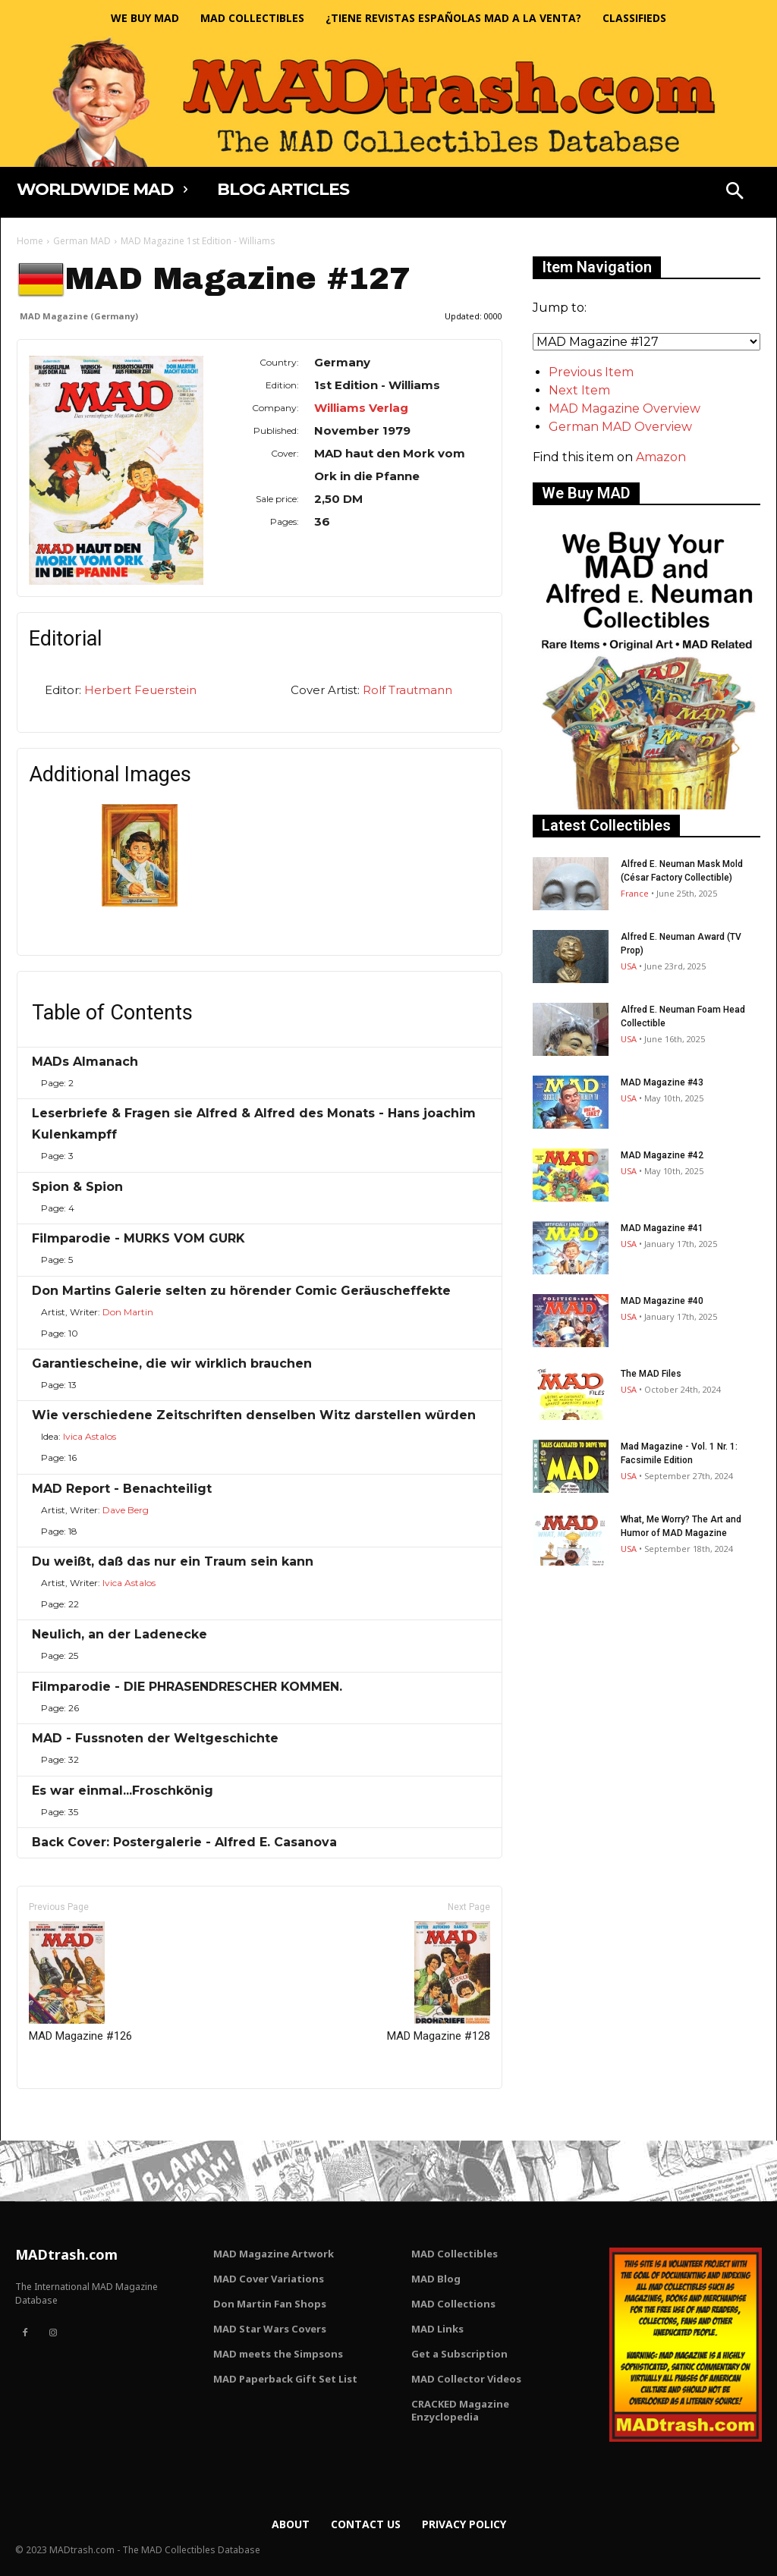  I want to click on Next Item, so click(579, 390).